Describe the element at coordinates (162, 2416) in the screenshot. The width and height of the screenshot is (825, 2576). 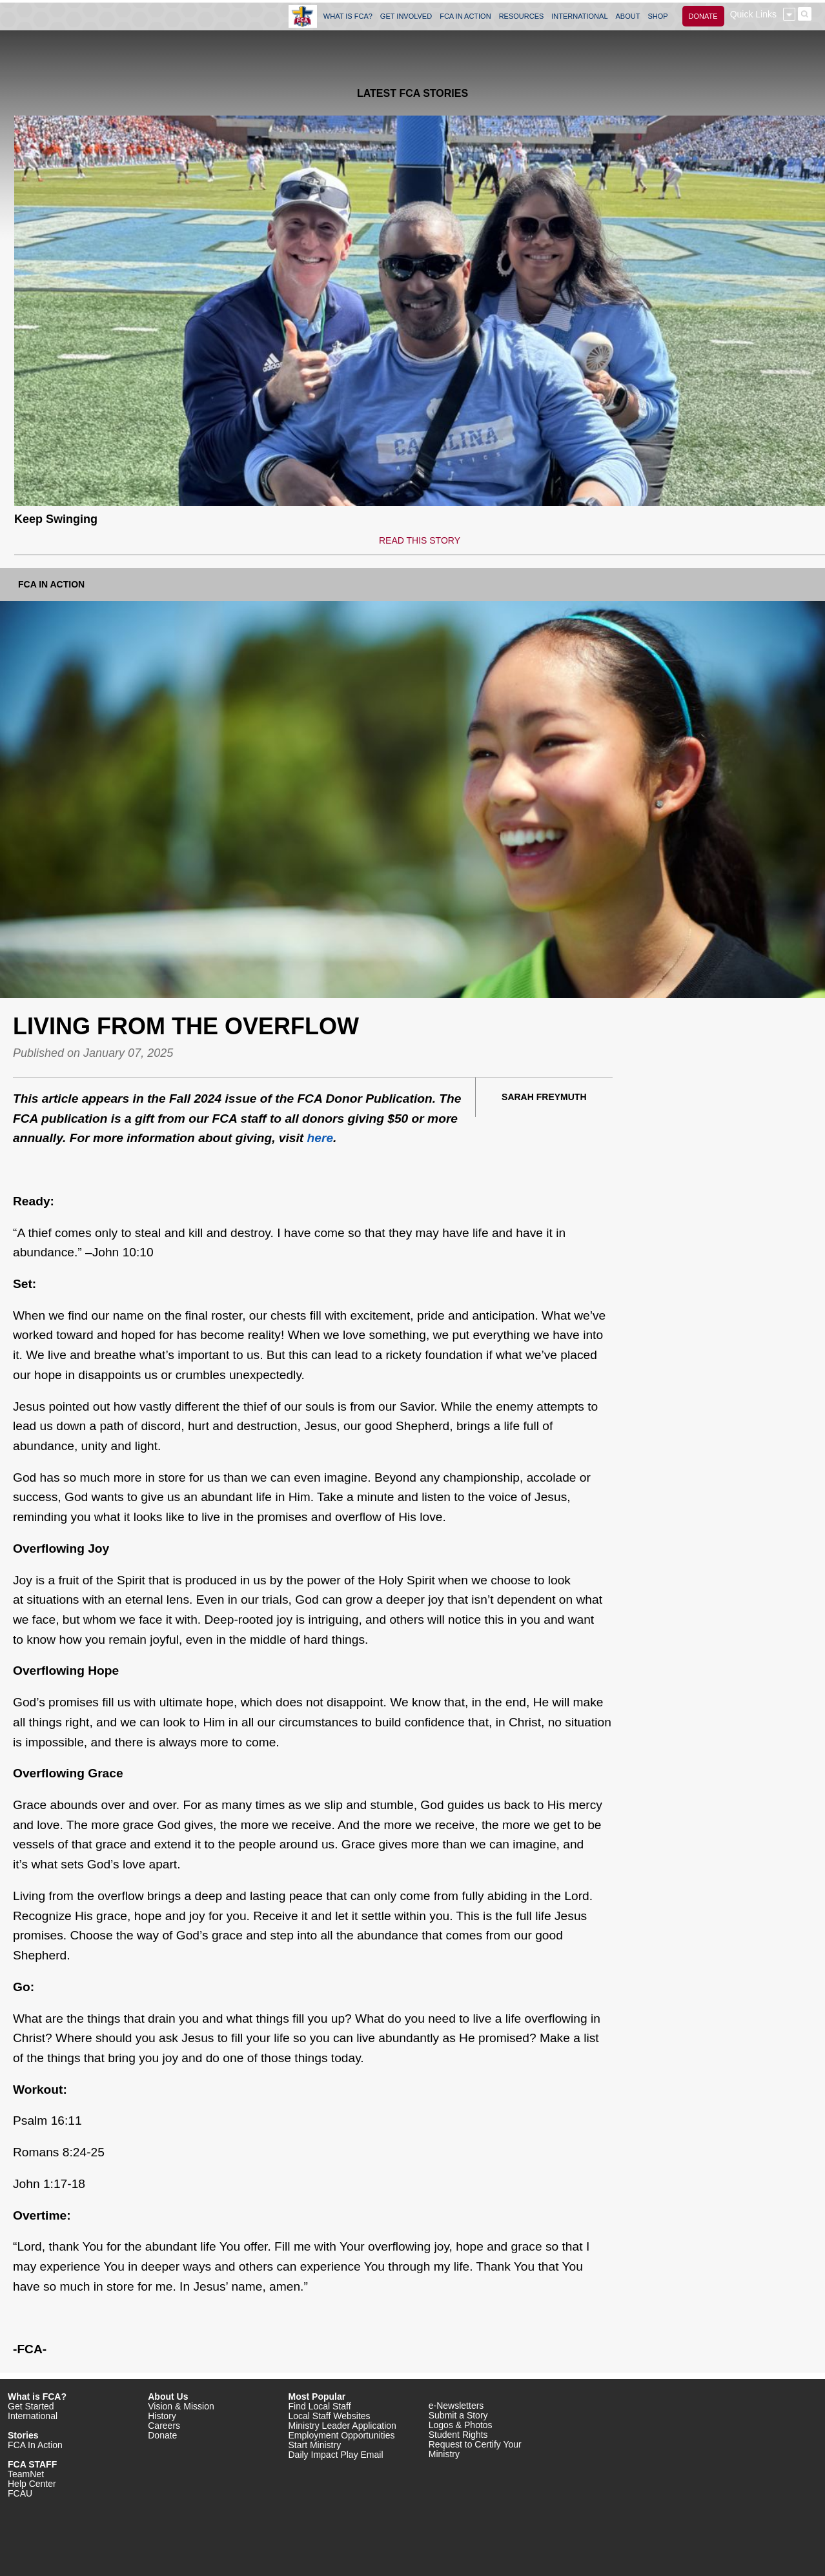
I see `History` at that location.